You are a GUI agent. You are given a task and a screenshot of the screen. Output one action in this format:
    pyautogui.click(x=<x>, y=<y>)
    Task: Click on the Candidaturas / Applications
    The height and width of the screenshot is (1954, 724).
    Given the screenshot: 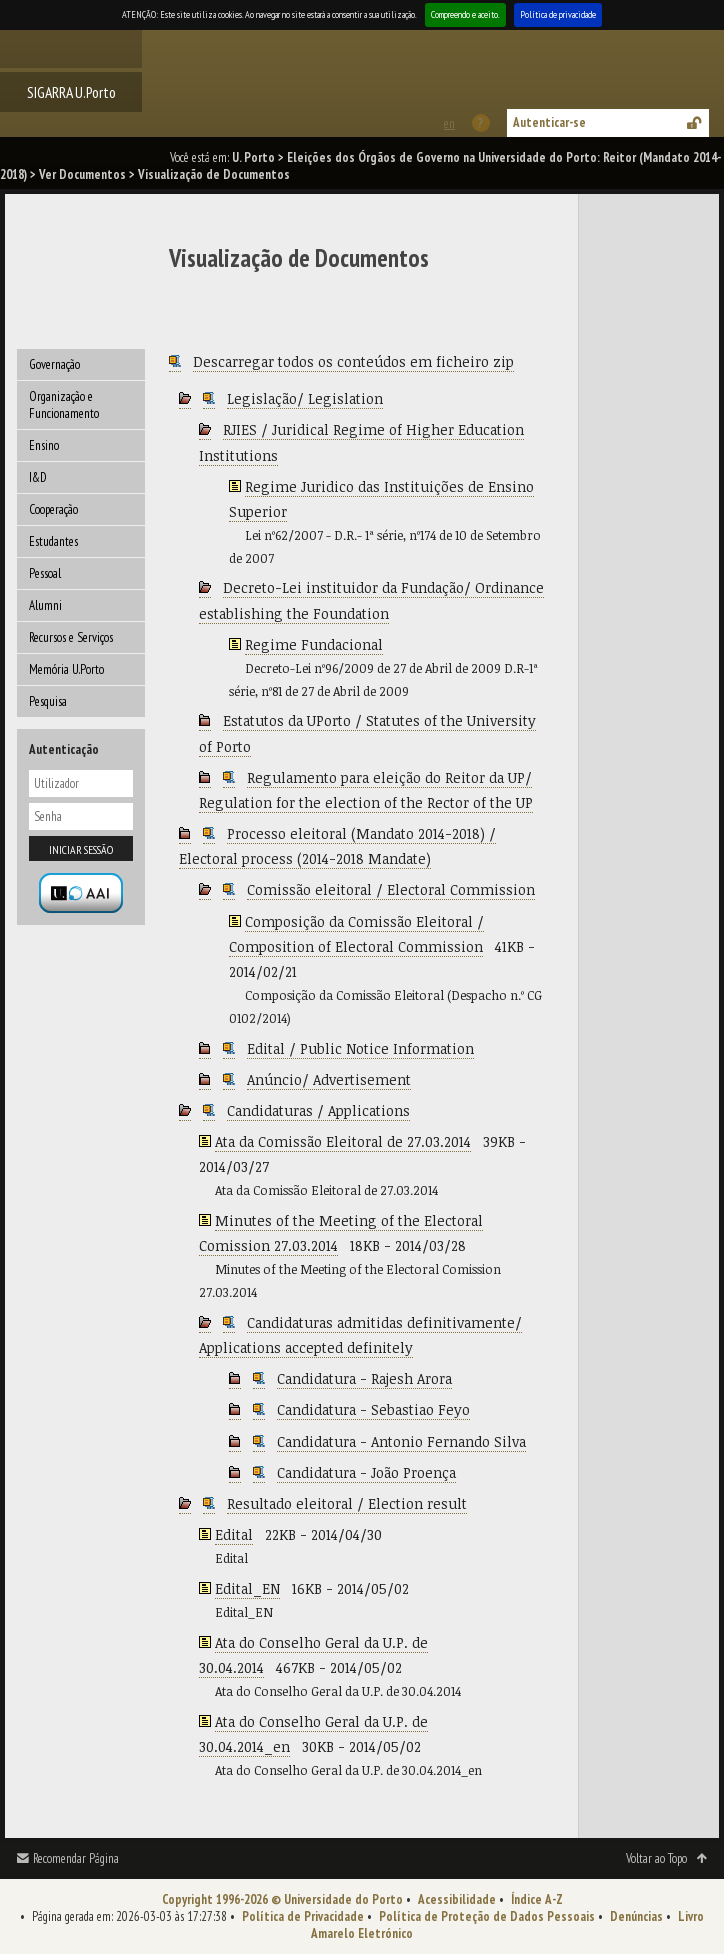 What is the action you would take?
    pyautogui.click(x=318, y=1110)
    